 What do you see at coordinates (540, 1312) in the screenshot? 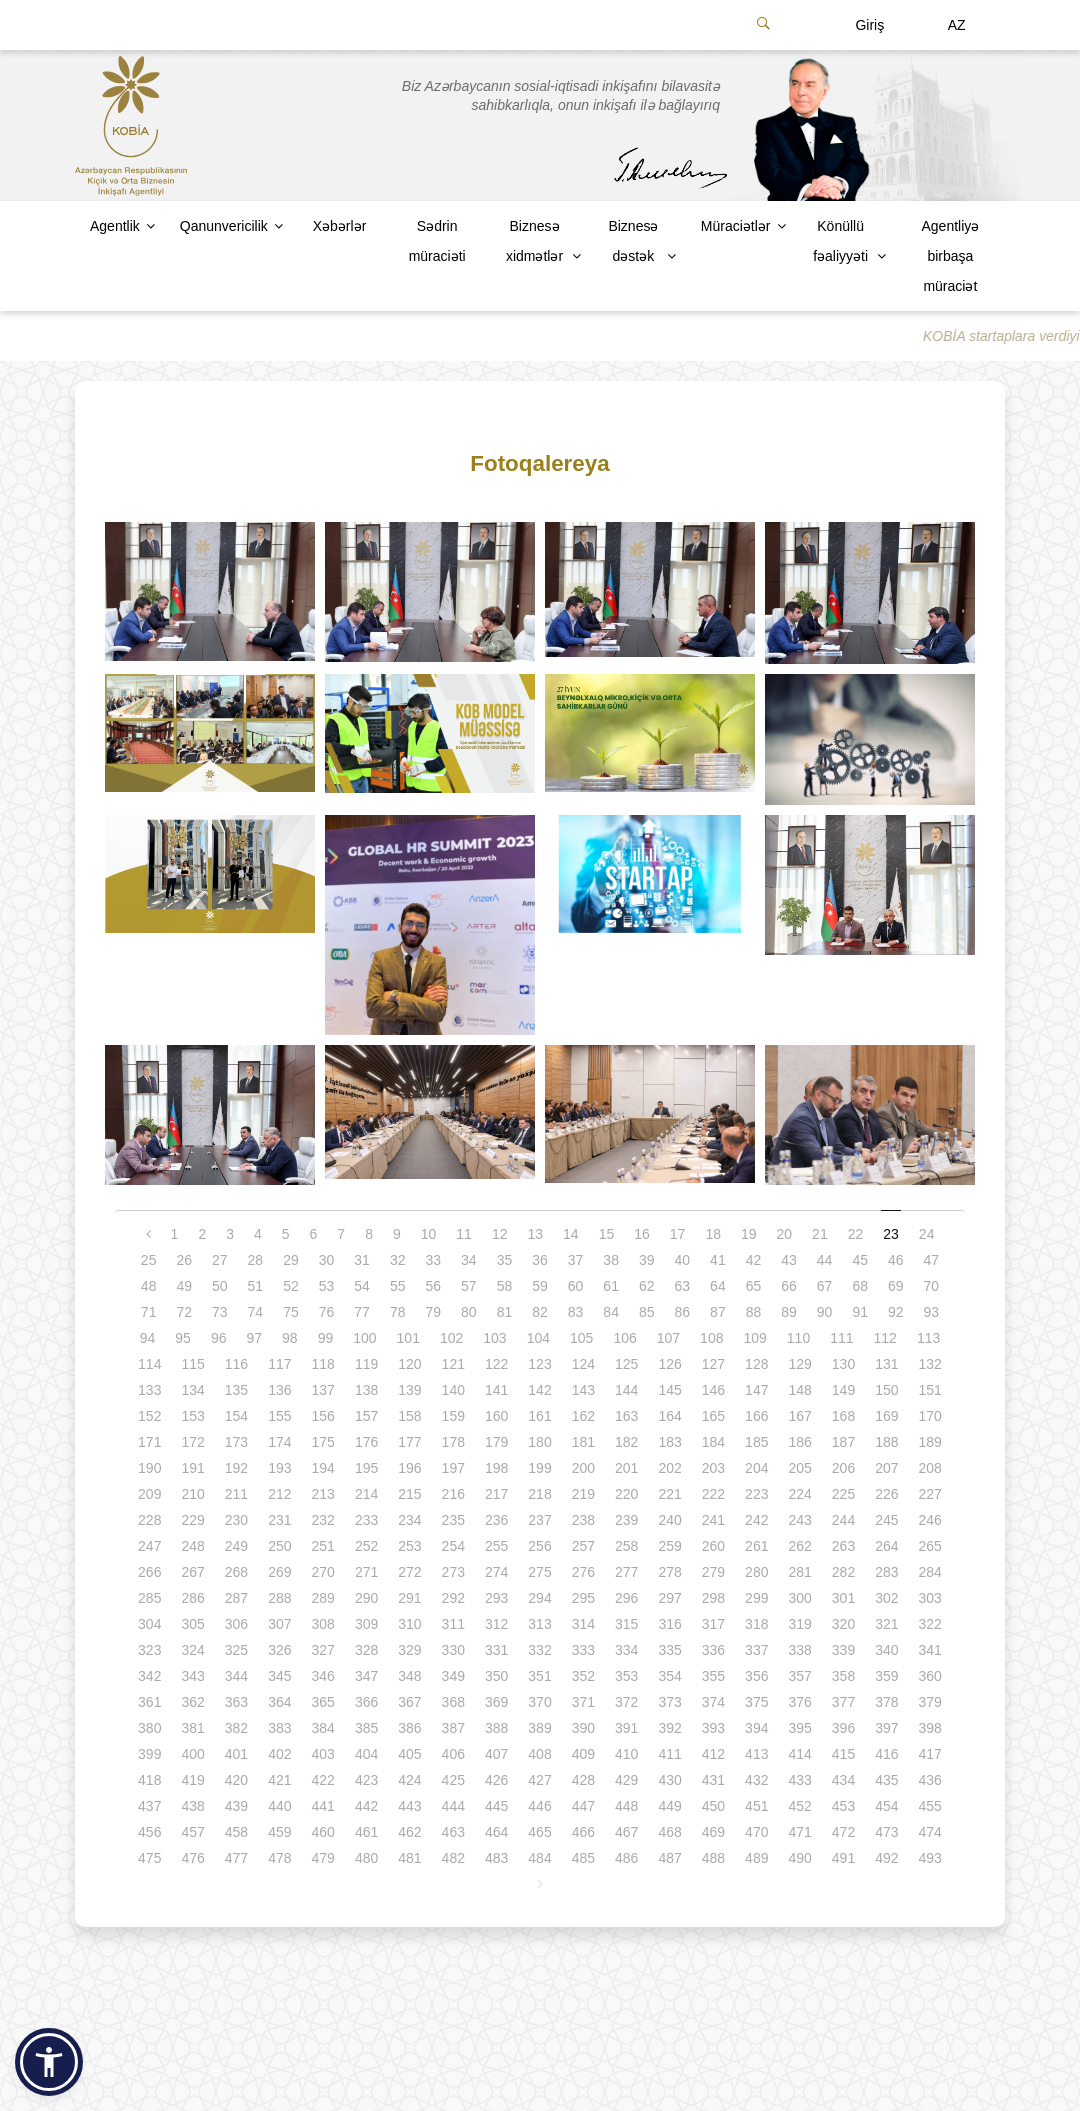
I see `82` at bounding box center [540, 1312].